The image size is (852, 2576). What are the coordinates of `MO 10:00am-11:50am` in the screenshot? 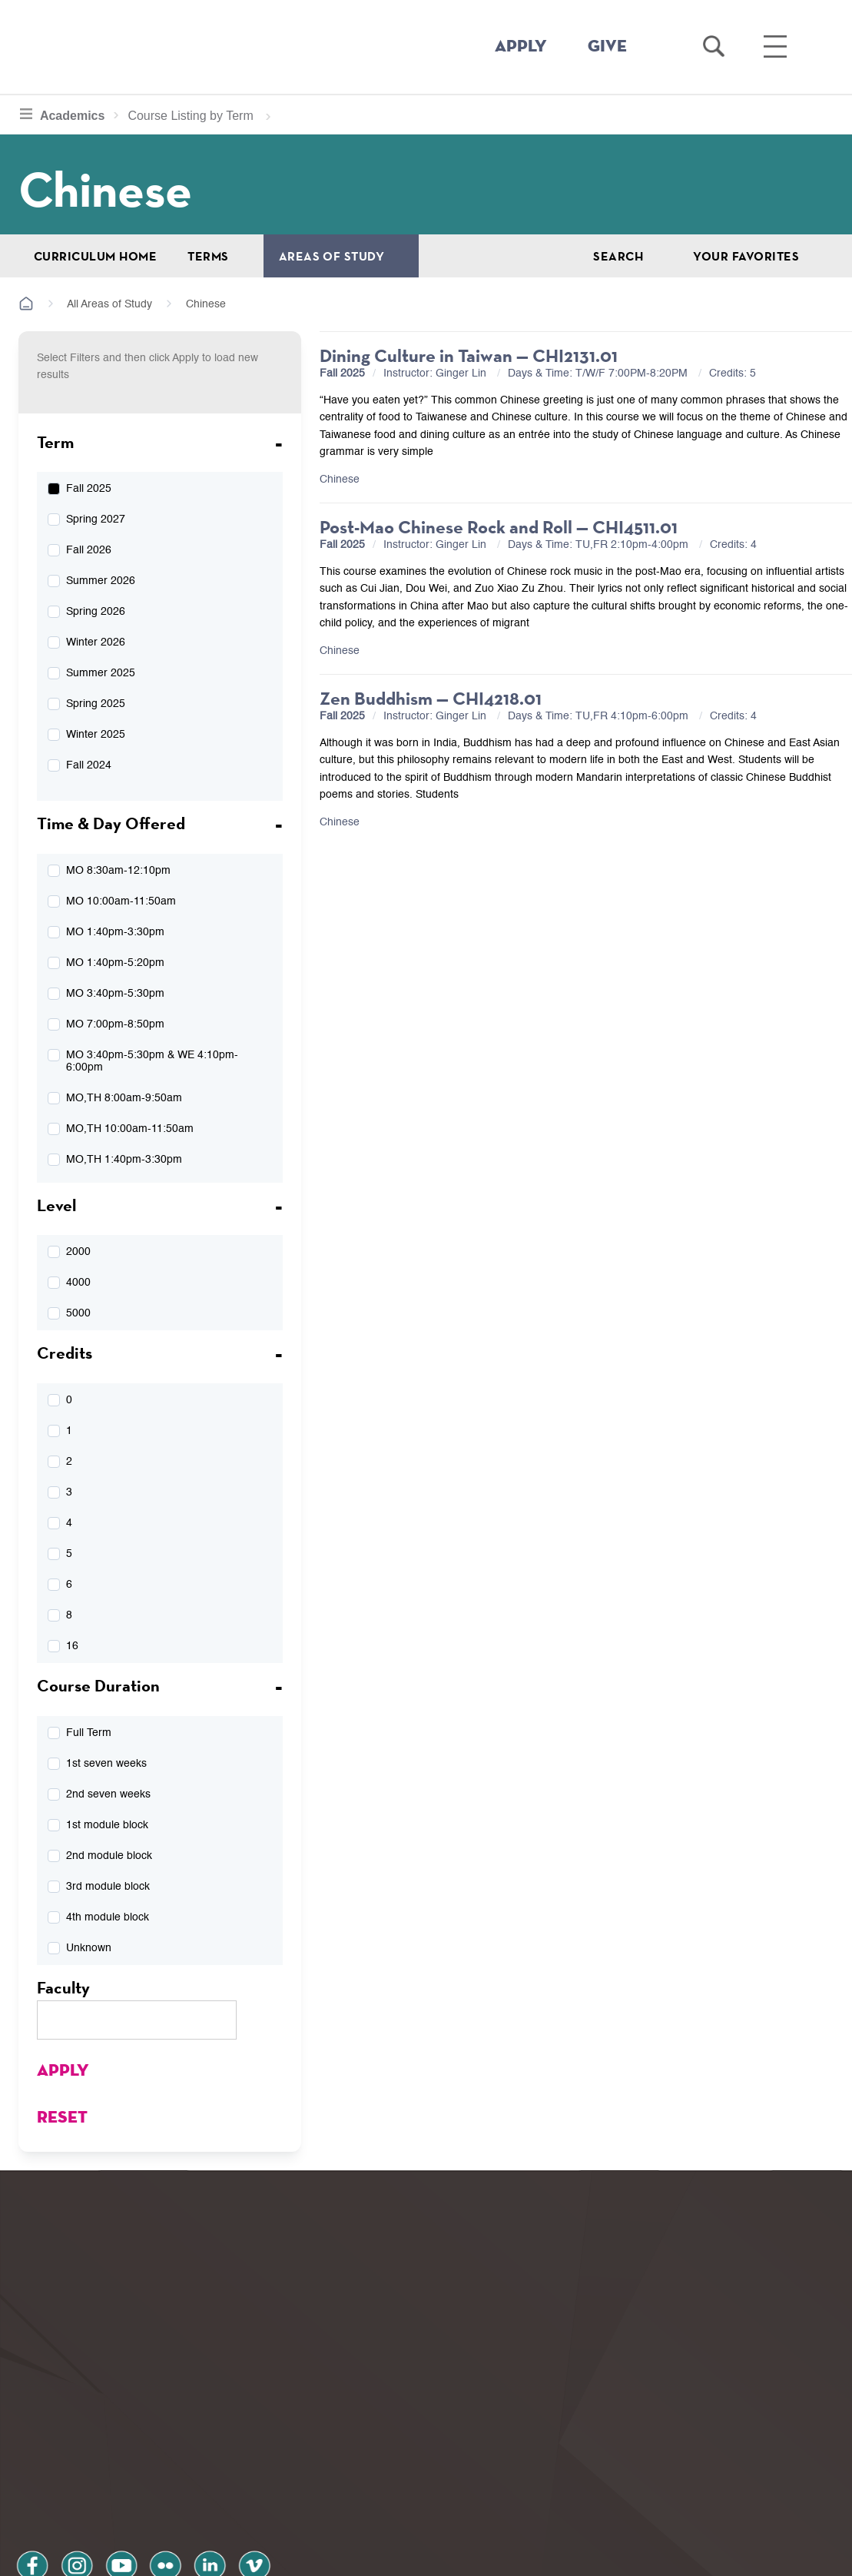 It's located at (121, 901).